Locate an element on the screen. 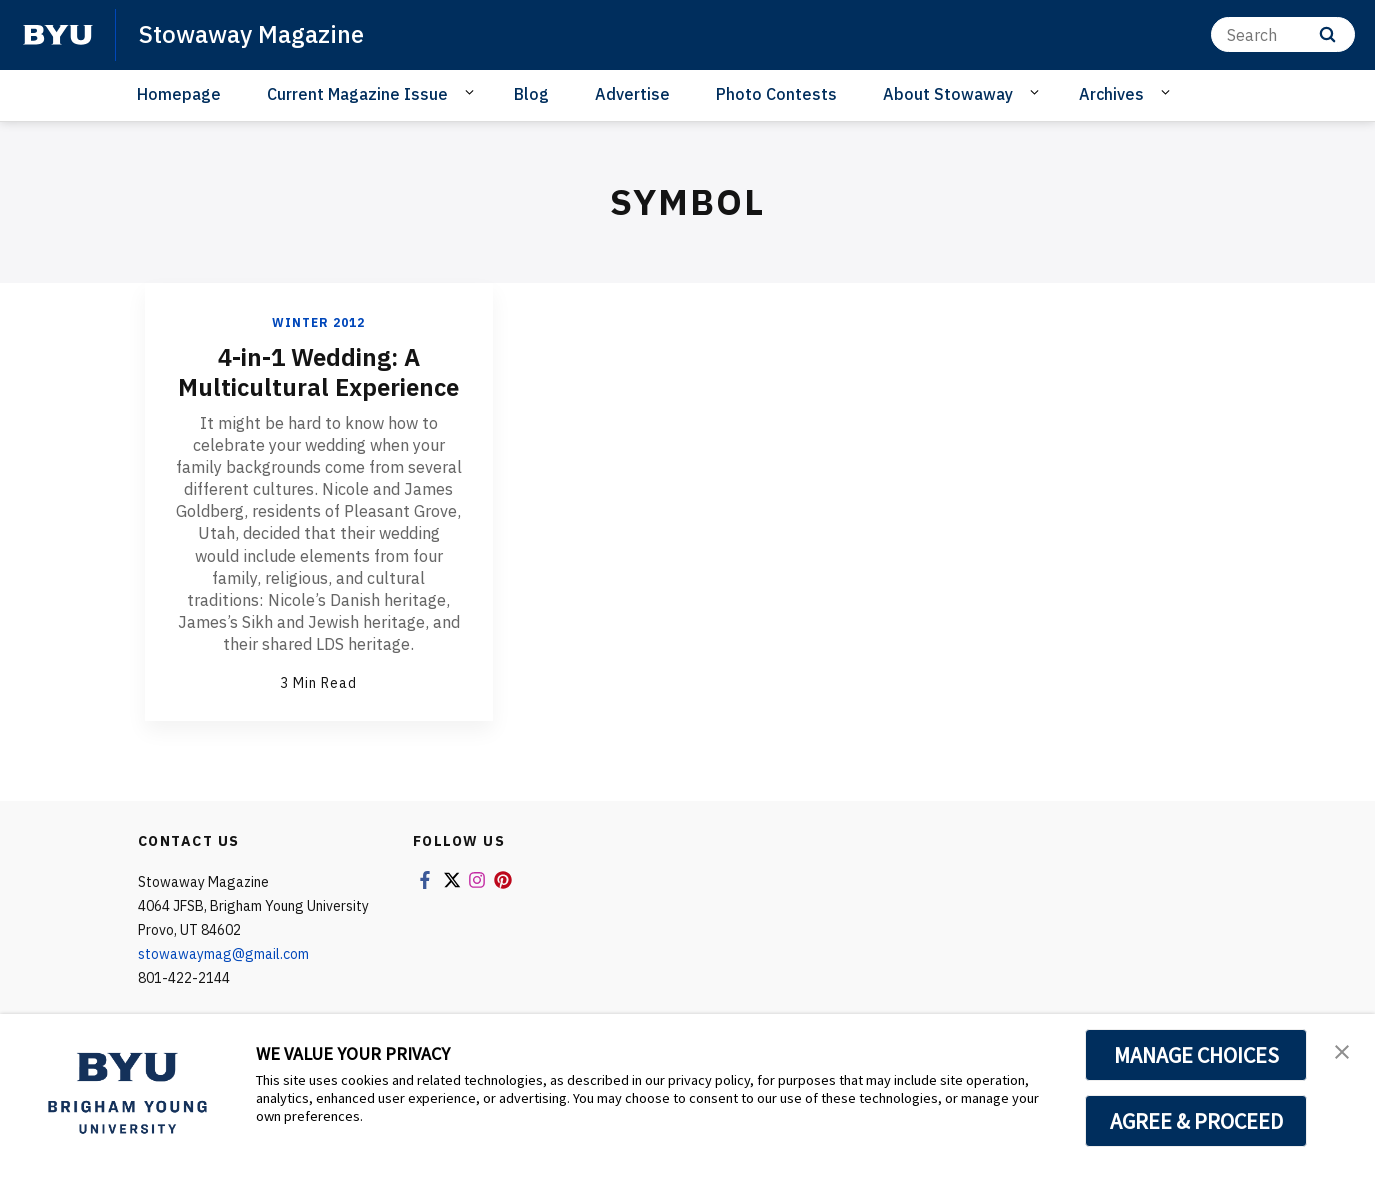 Image resolution: width=1375 pixels, height=1178 pixels. stowawaymag@gmail.com is located at coordinates (223, 954).